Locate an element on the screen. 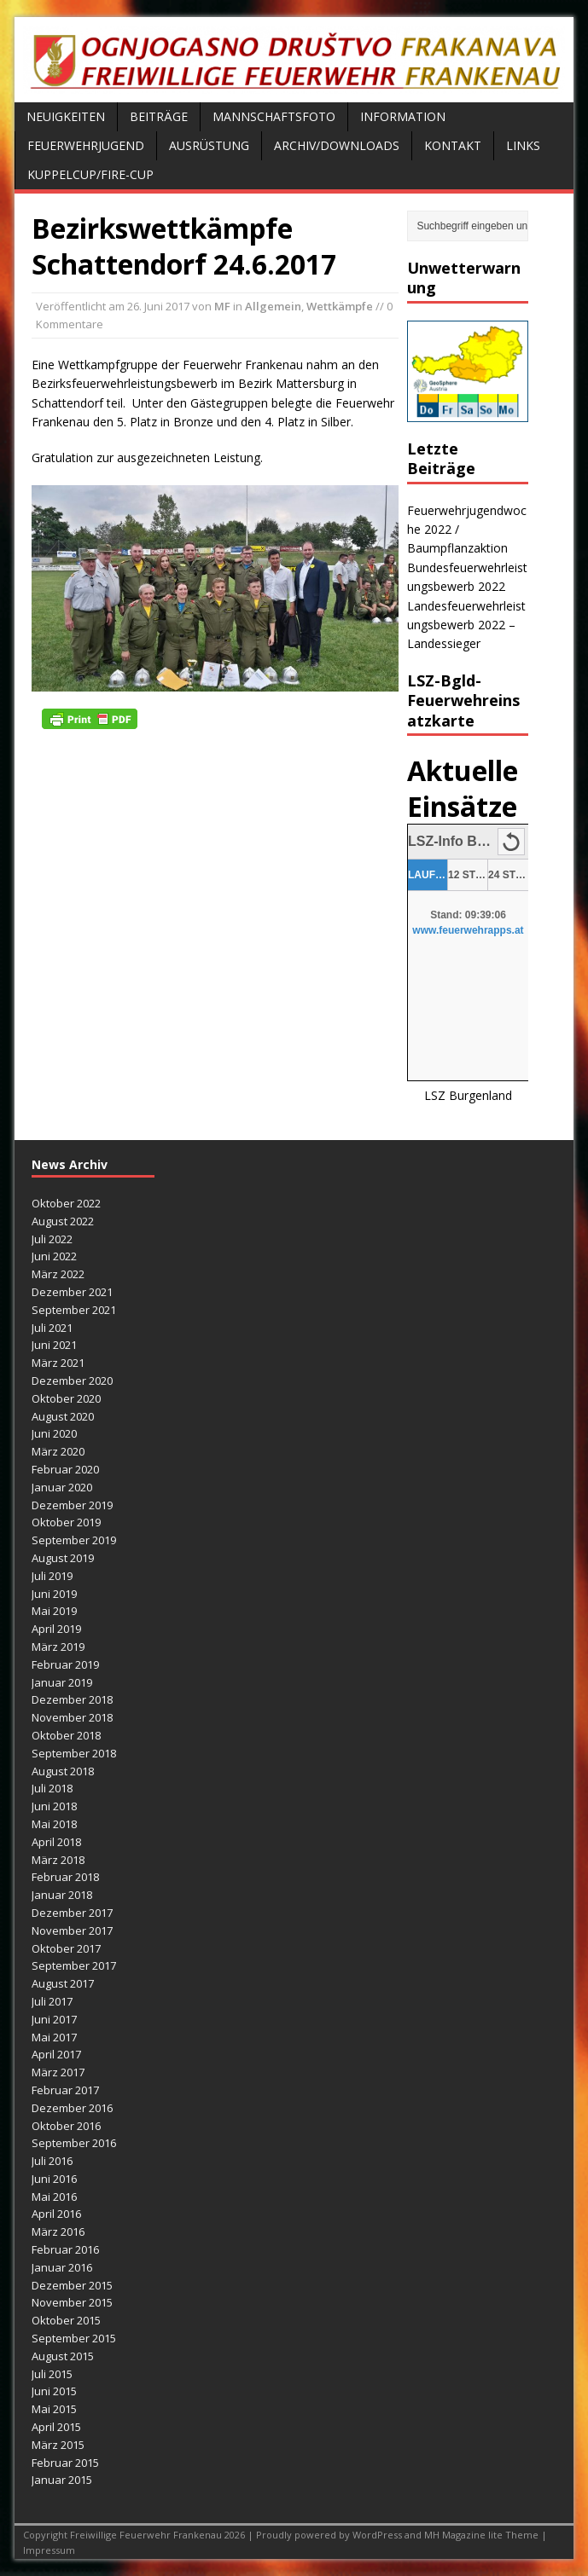  Landesfeuerwehrleistungsbewerb 2022 – Landessieger is located at coordinates (466, 625).